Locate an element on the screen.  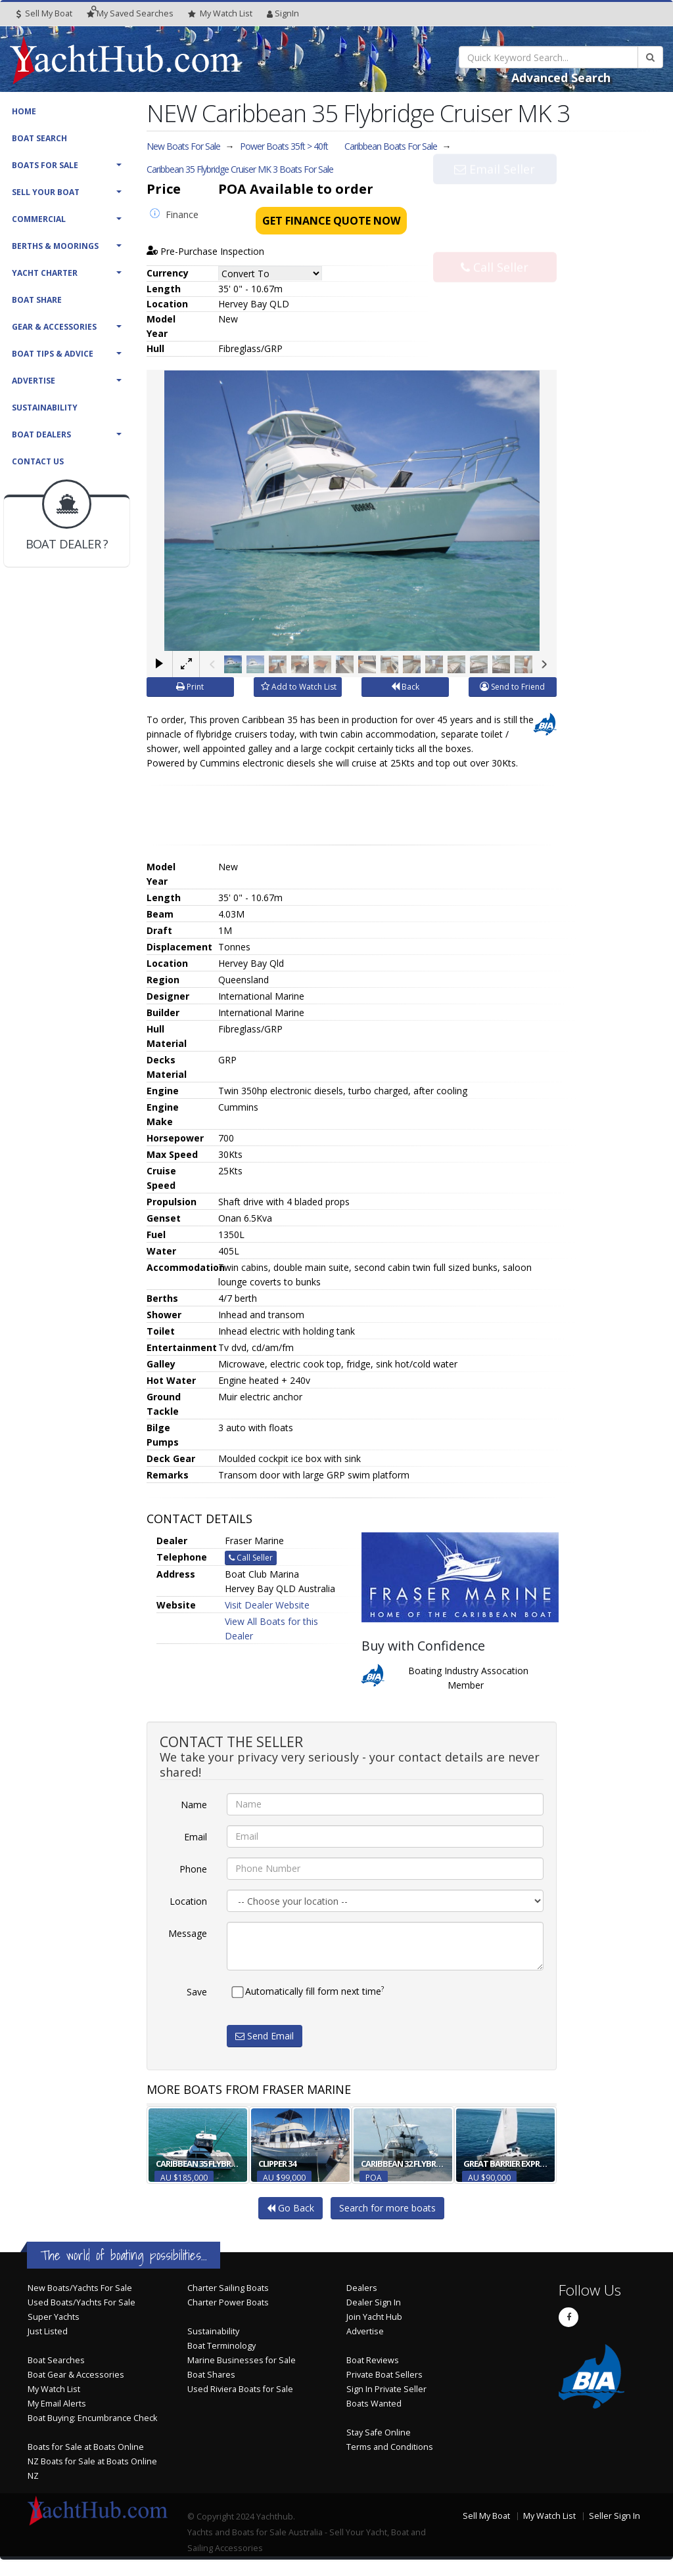
Get Finance Quote Now is located at coordinates (331, 220).